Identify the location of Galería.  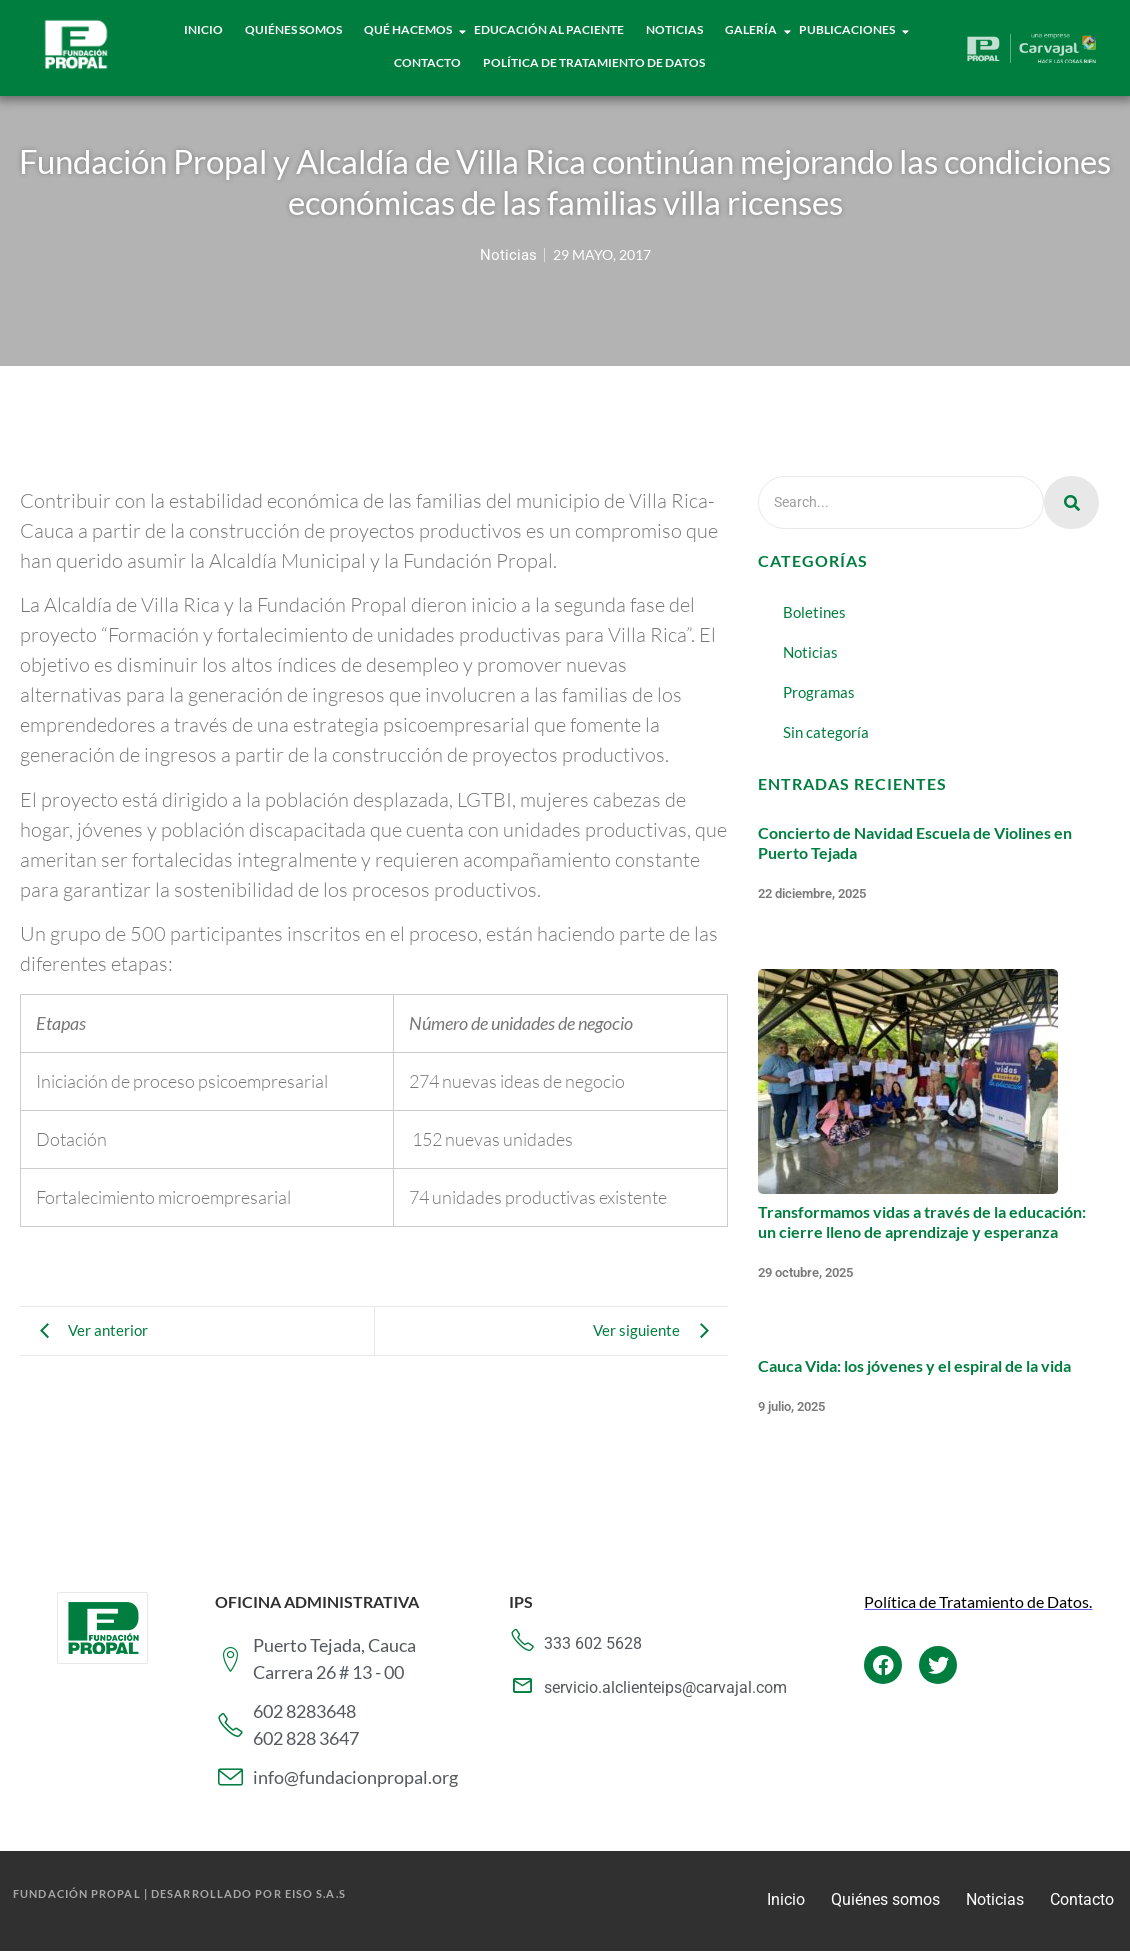
(751, 29).